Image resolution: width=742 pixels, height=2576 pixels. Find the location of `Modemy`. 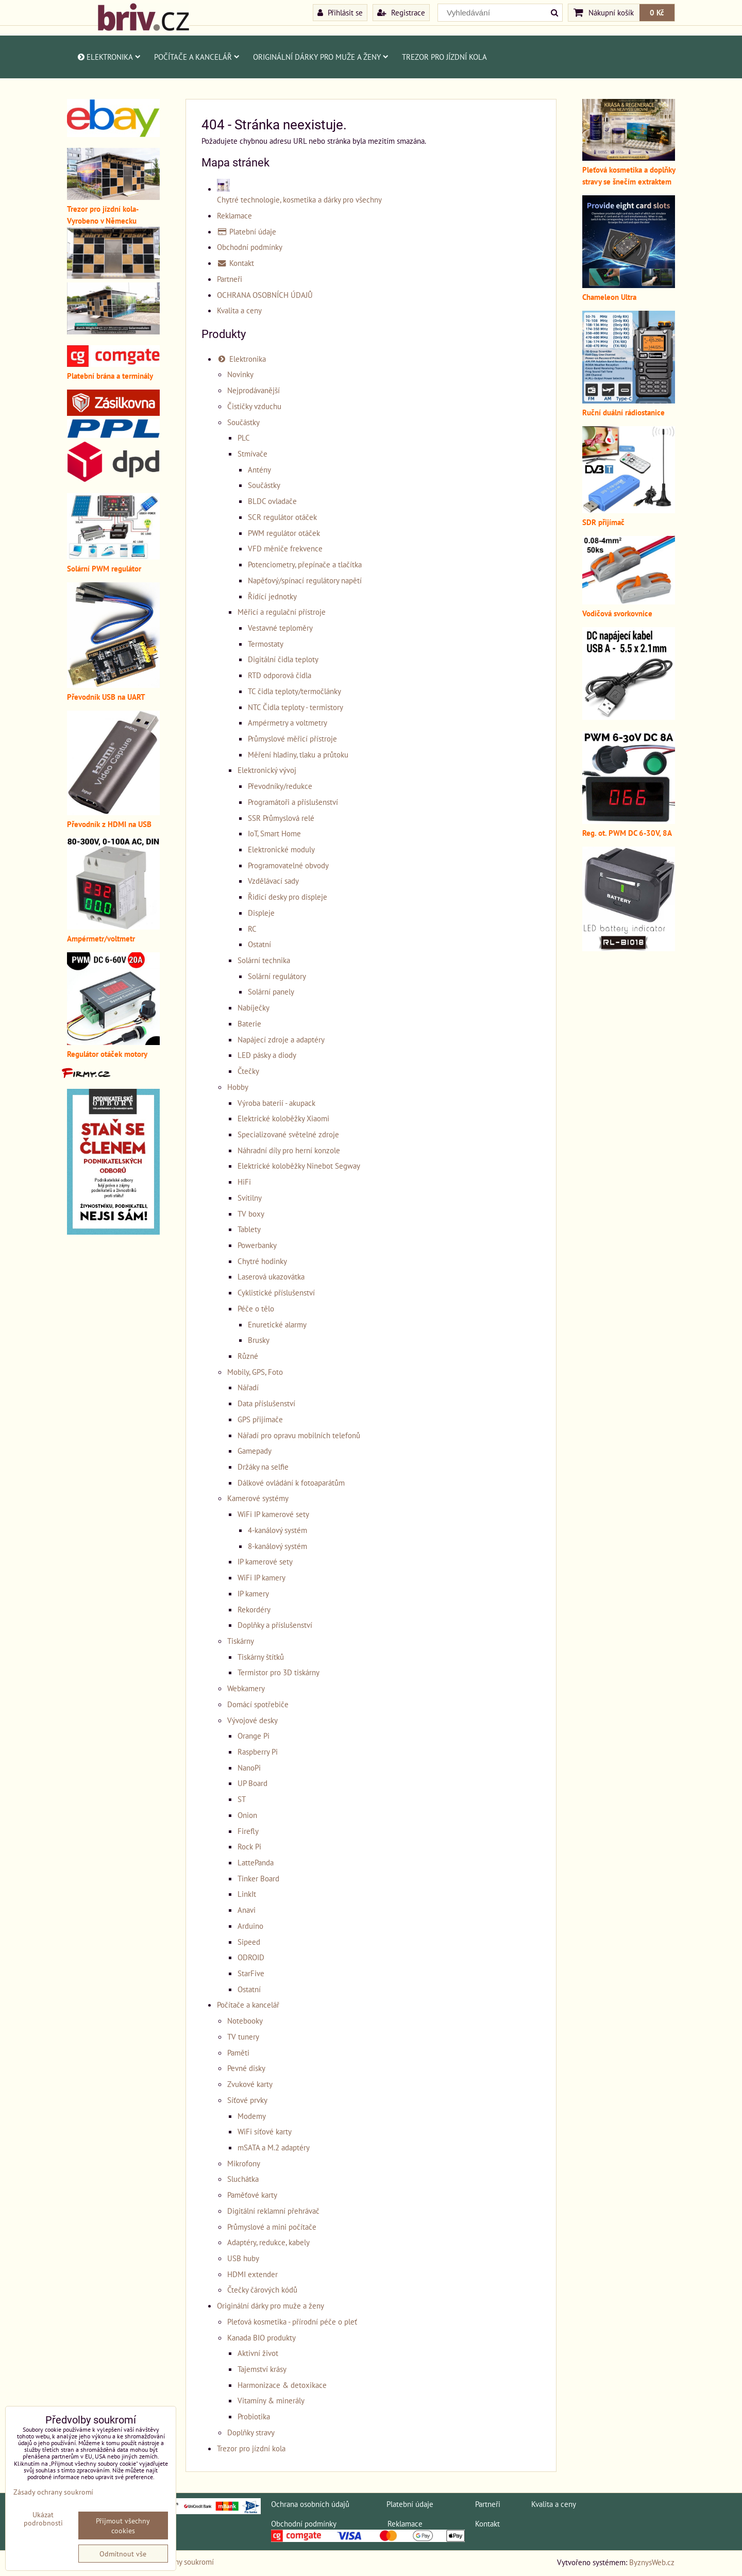

Modemy is located at coordinates (252, 2116).